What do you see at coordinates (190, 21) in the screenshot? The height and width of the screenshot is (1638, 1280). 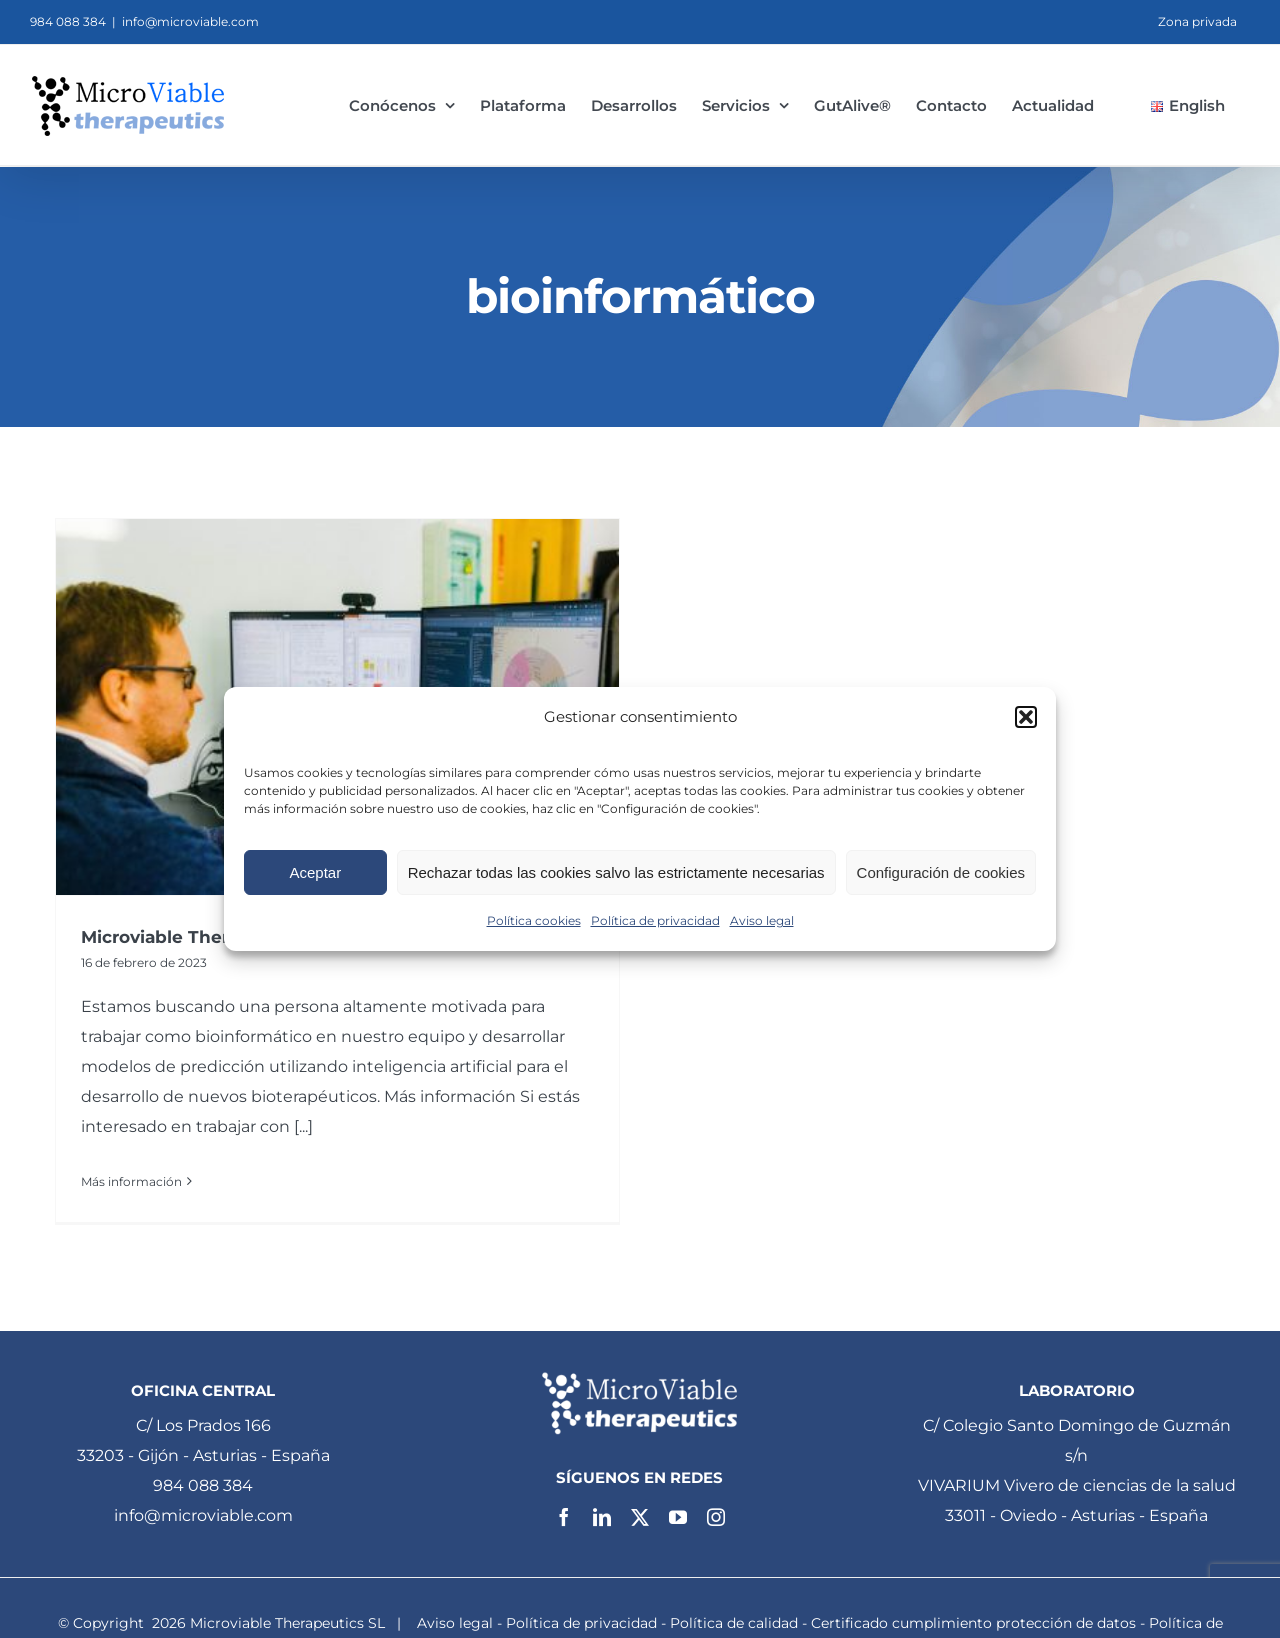 I see `info@microviable.com` at bounding box center [190, 21].